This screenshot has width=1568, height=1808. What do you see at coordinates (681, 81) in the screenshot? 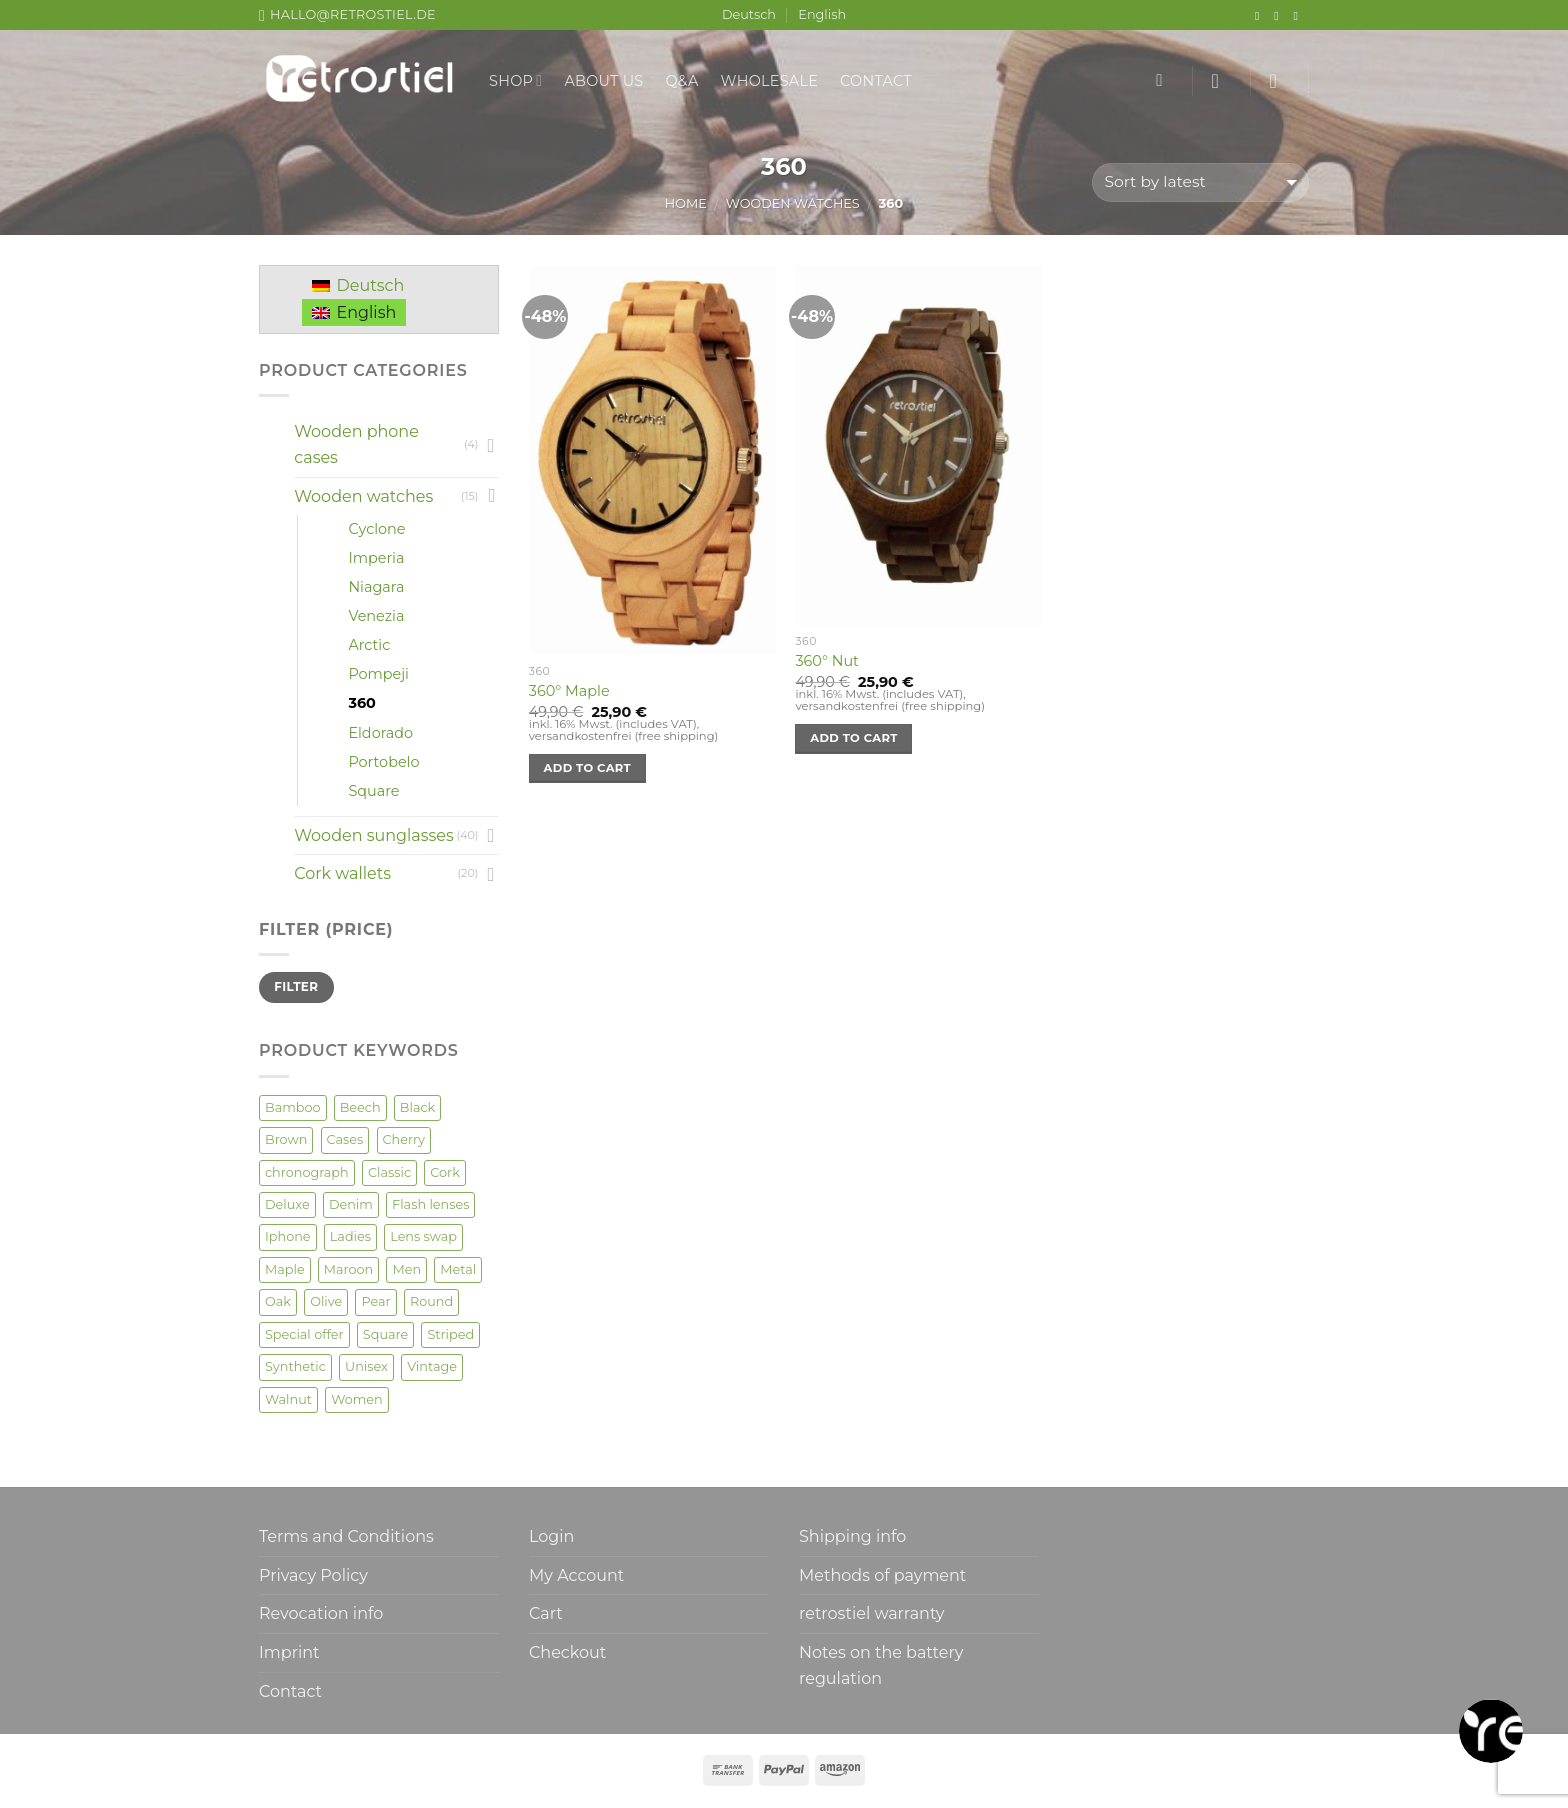
I see `Q&A` at bounding box center [681, 81].